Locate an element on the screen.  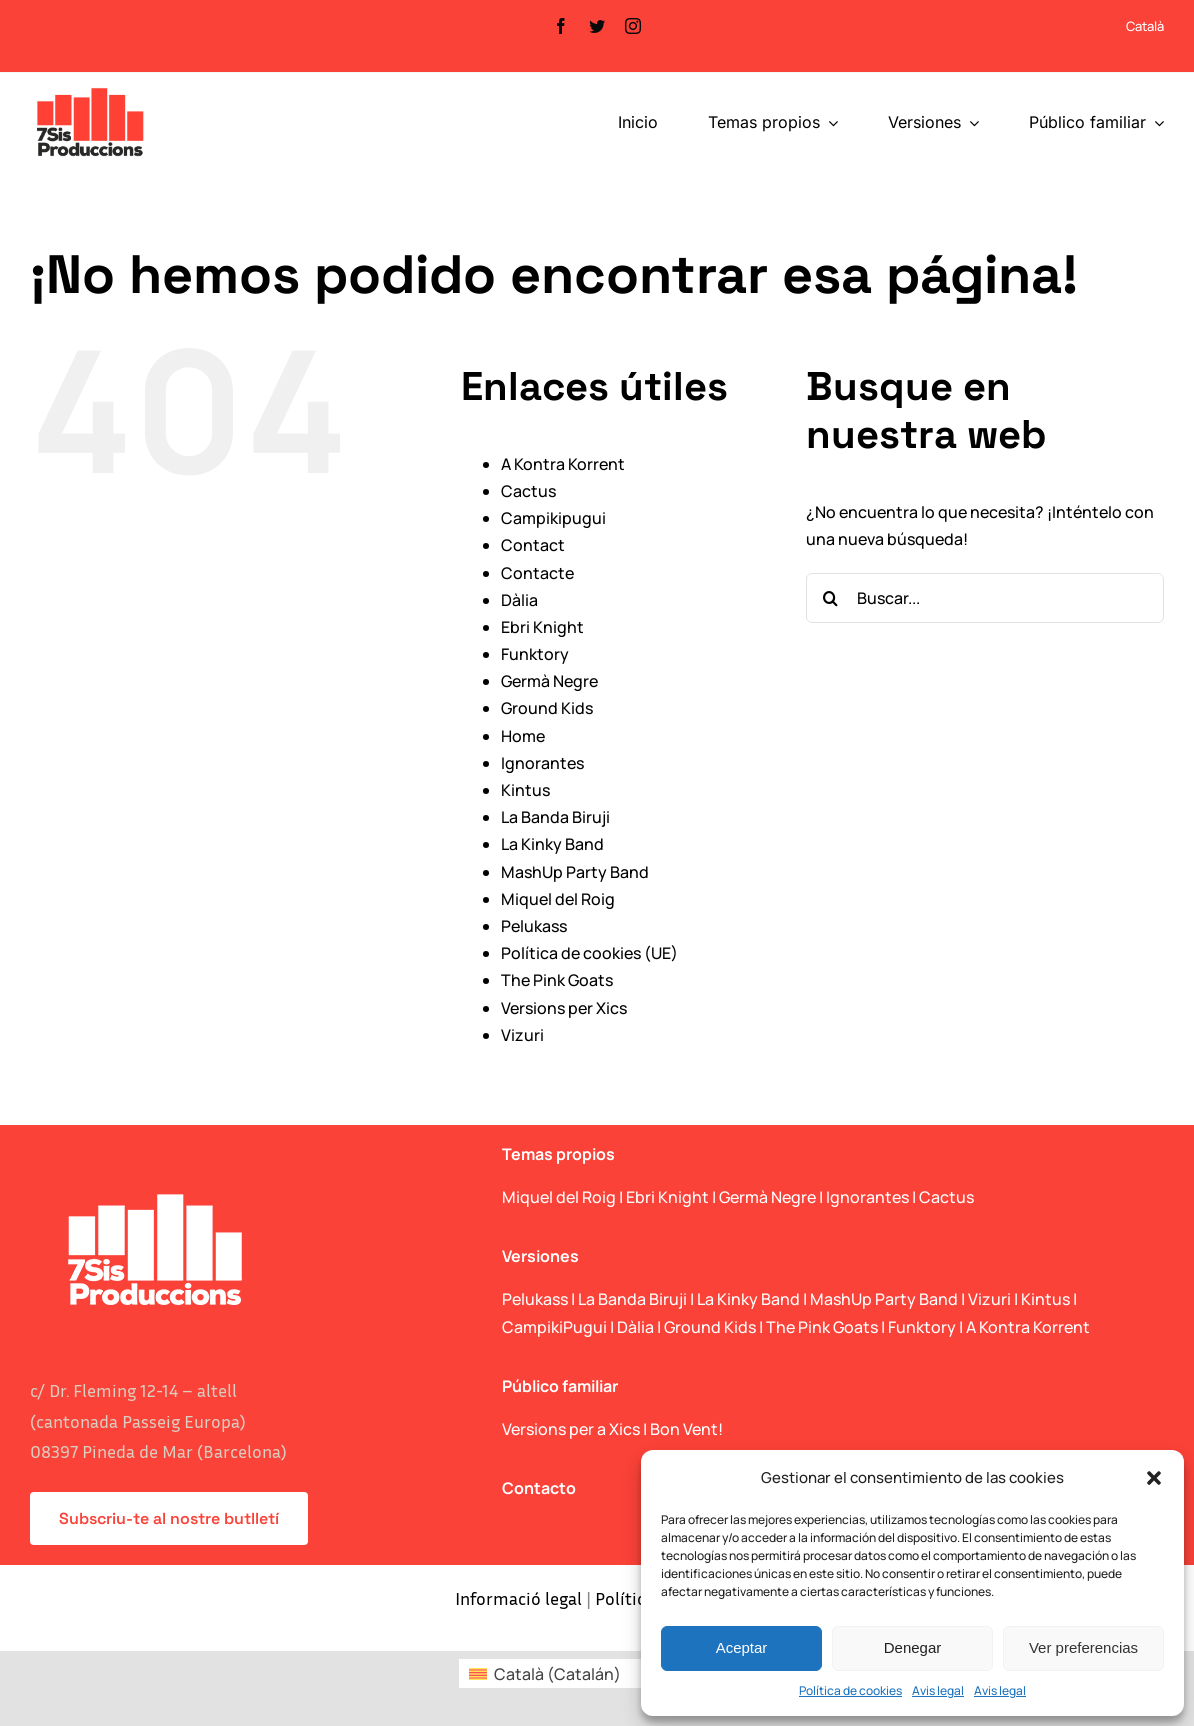
[Buscar] is located at coordinates (831, 598).